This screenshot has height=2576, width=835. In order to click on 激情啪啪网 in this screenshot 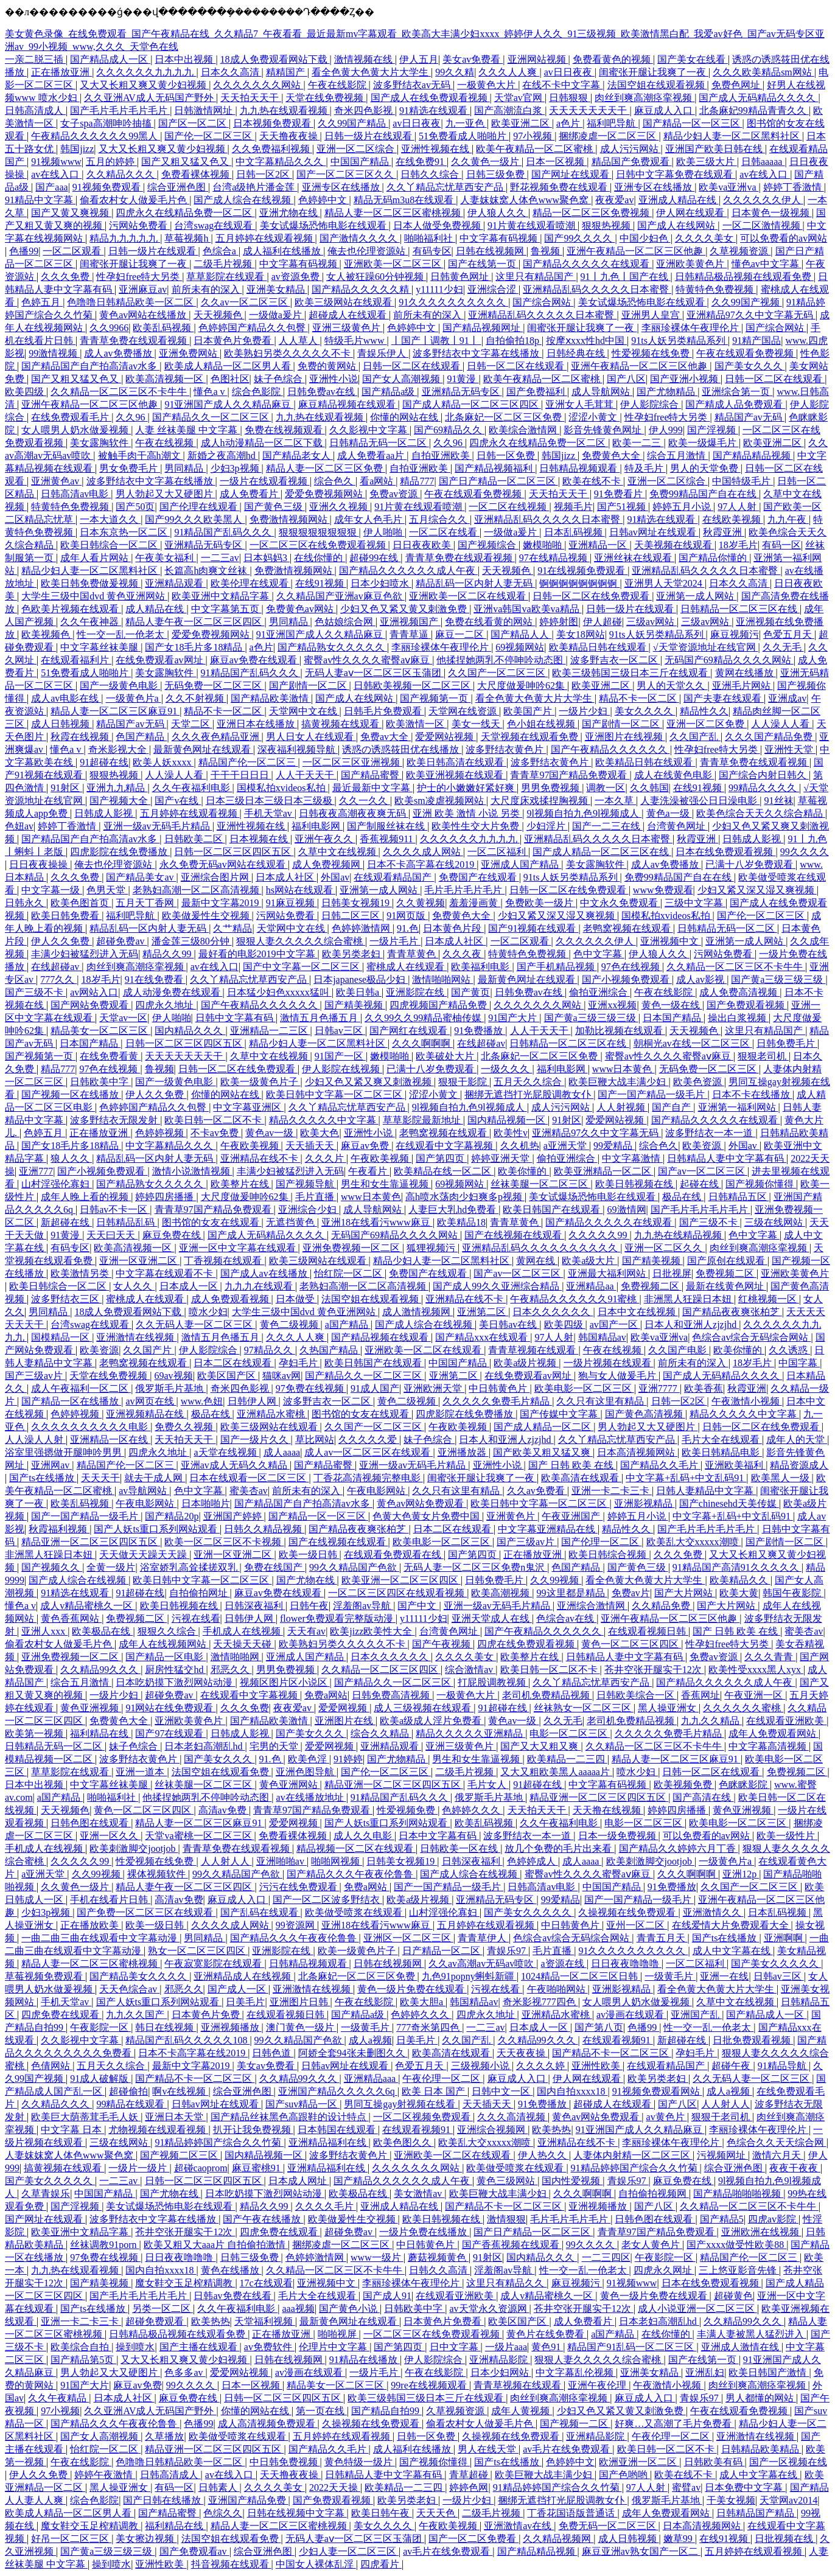, I will do `click(236, 1657)`.